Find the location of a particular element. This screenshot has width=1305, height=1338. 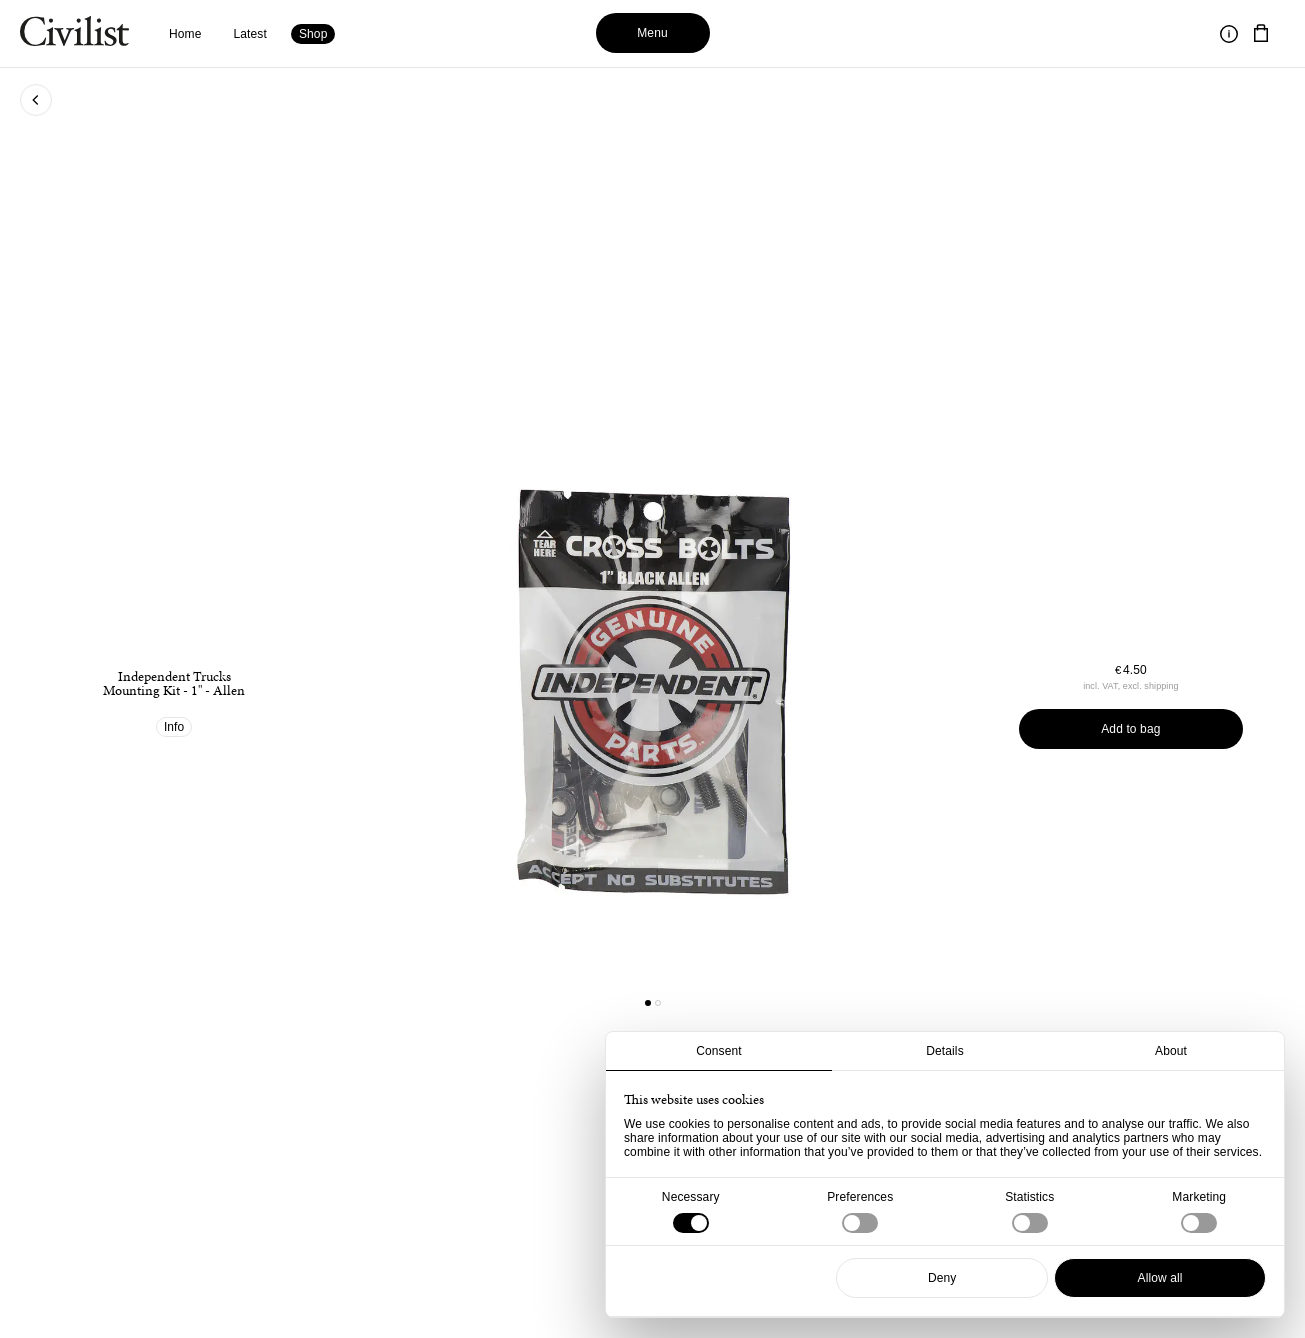

[Go to next product] is located at coordinates (807, 687).